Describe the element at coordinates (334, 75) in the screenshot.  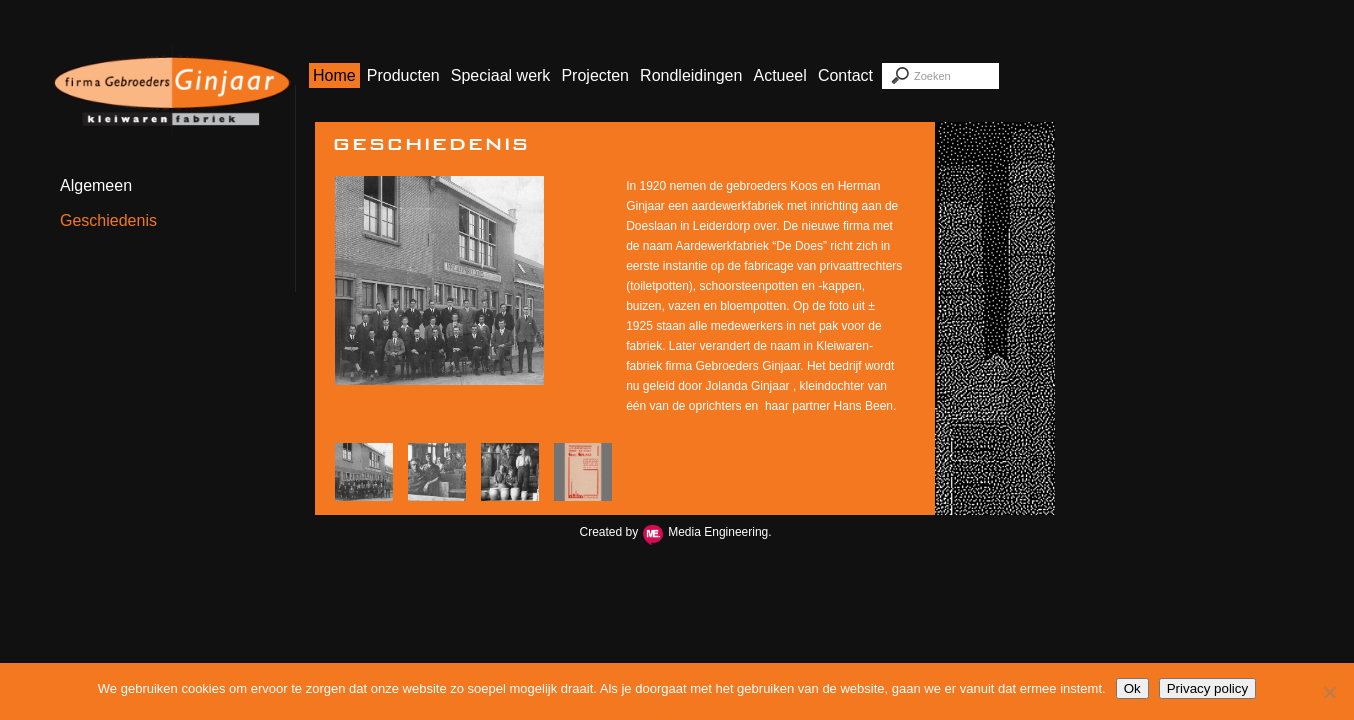
I see `Home` at that location.